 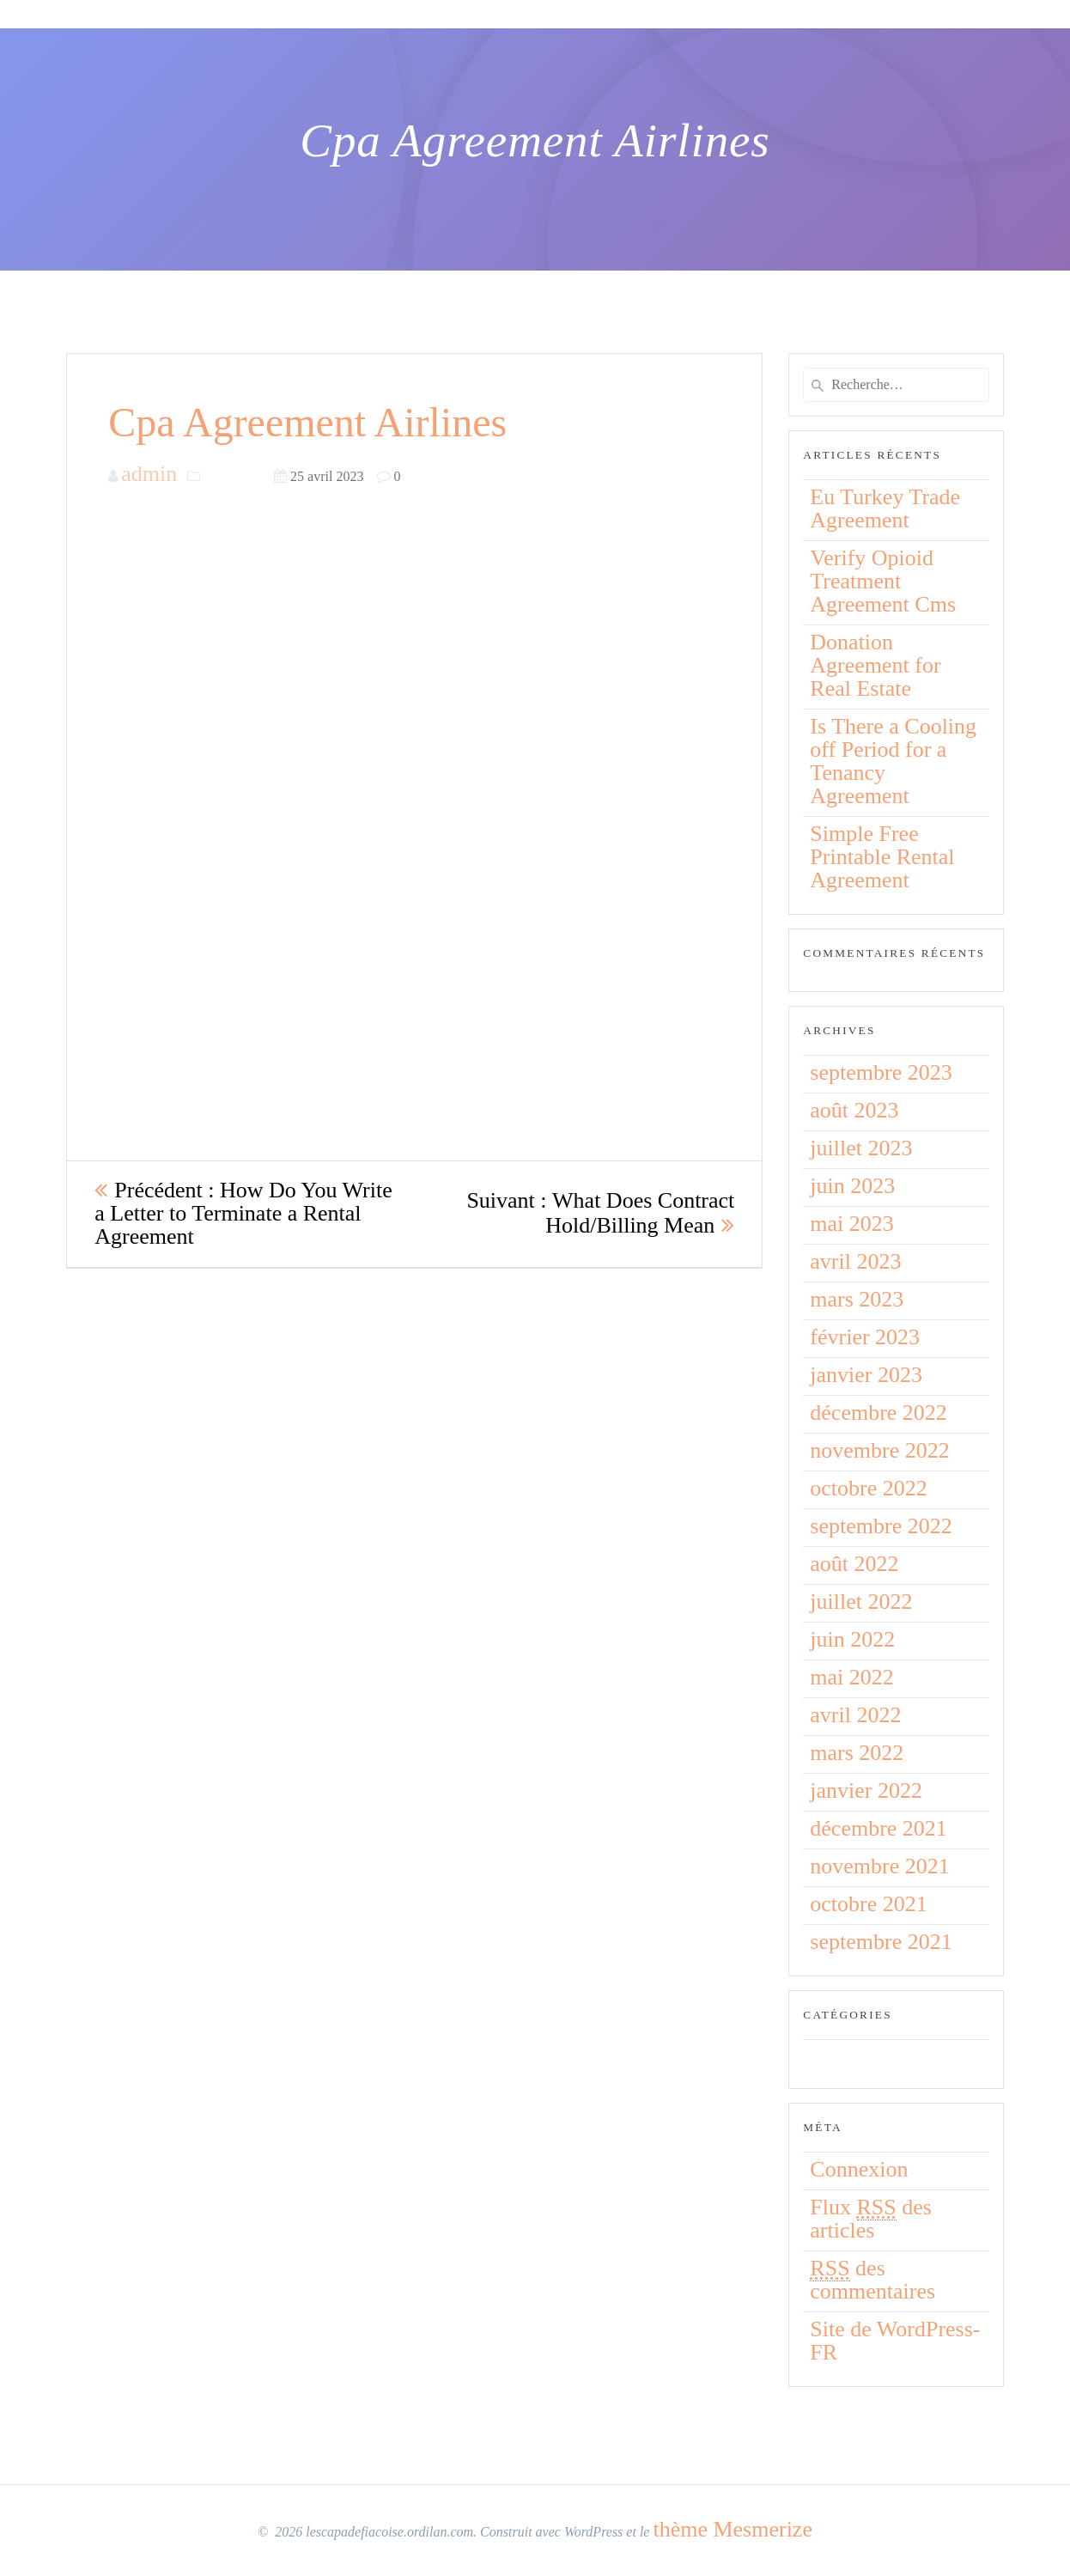 I want to click on thème Mesmerize, so click(x=732, y=2529).